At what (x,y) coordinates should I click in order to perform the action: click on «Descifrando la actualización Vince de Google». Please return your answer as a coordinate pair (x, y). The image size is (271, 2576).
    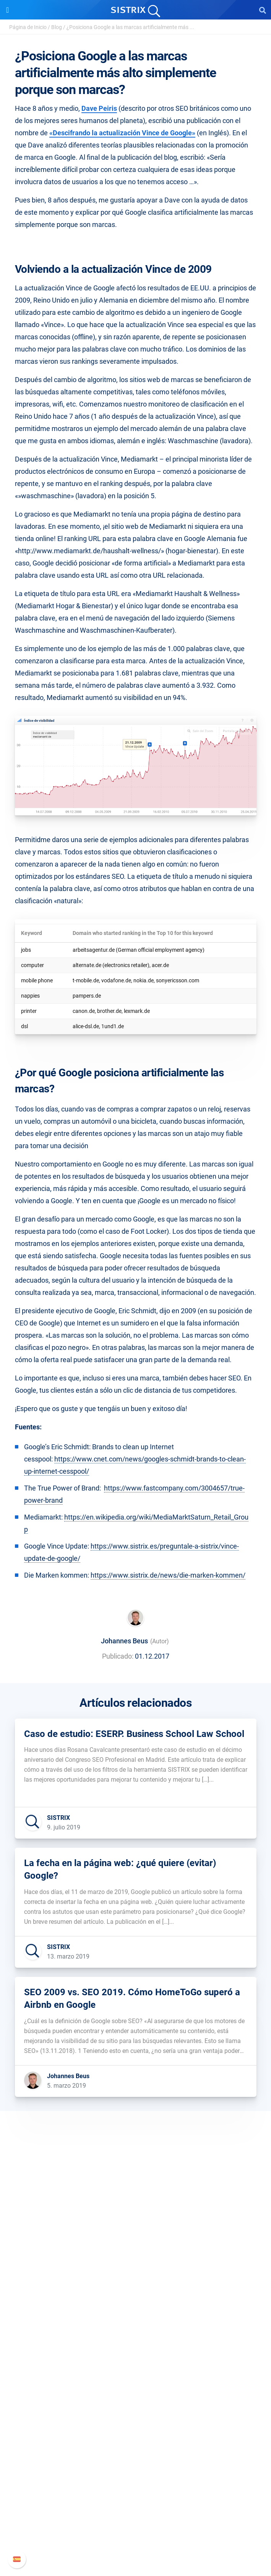
    Looking at the image, I should click on (122, 133).